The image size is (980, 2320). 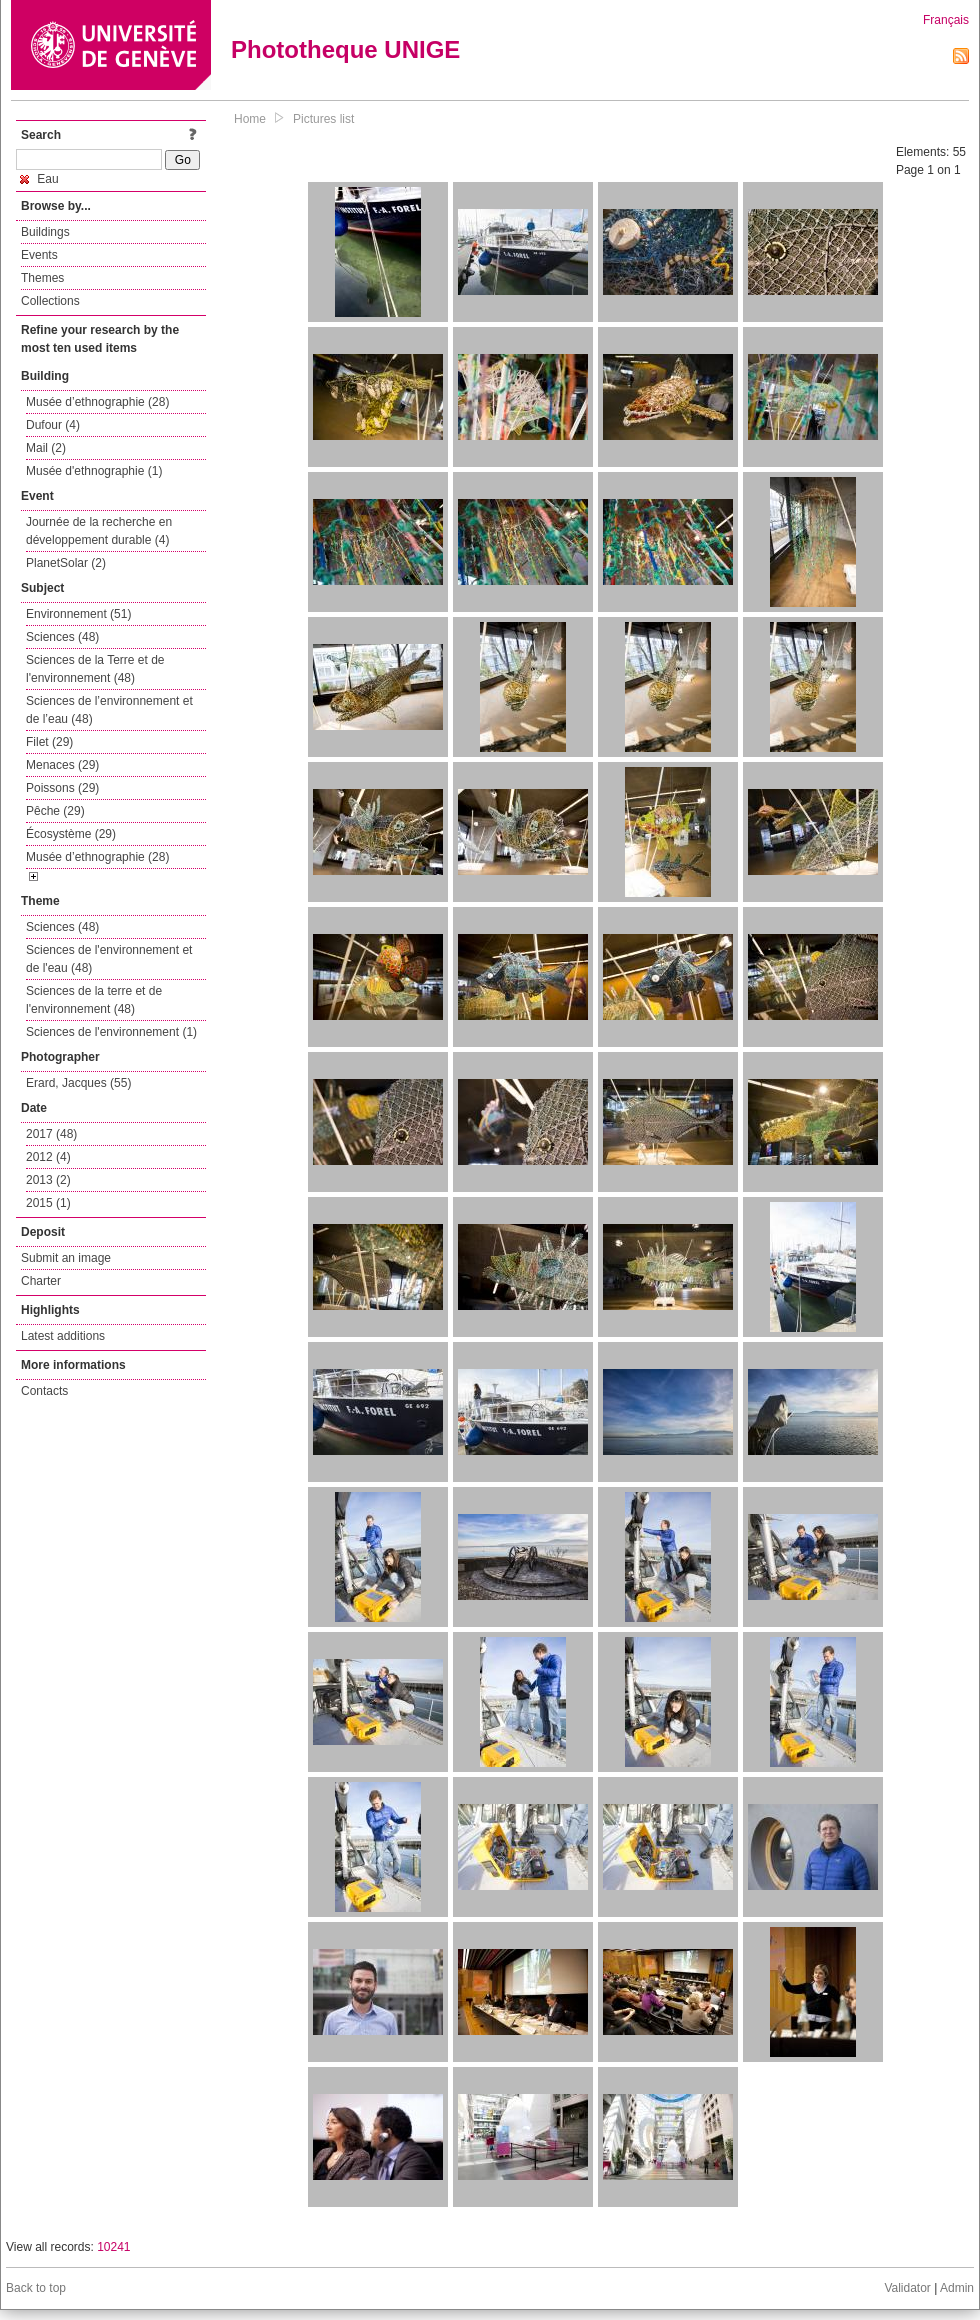 I want to click on Charter, so click(x=41, y=1281).